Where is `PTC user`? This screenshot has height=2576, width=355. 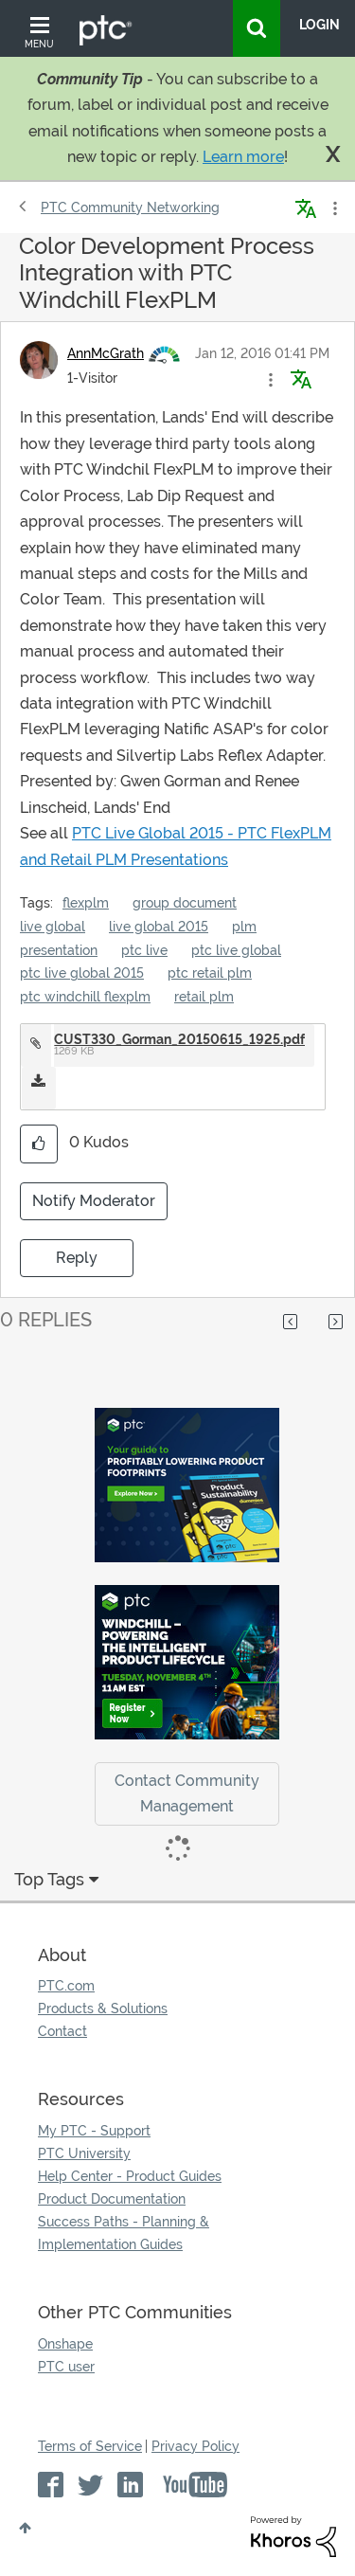
PTC user is located at coordinates (66, 2366).